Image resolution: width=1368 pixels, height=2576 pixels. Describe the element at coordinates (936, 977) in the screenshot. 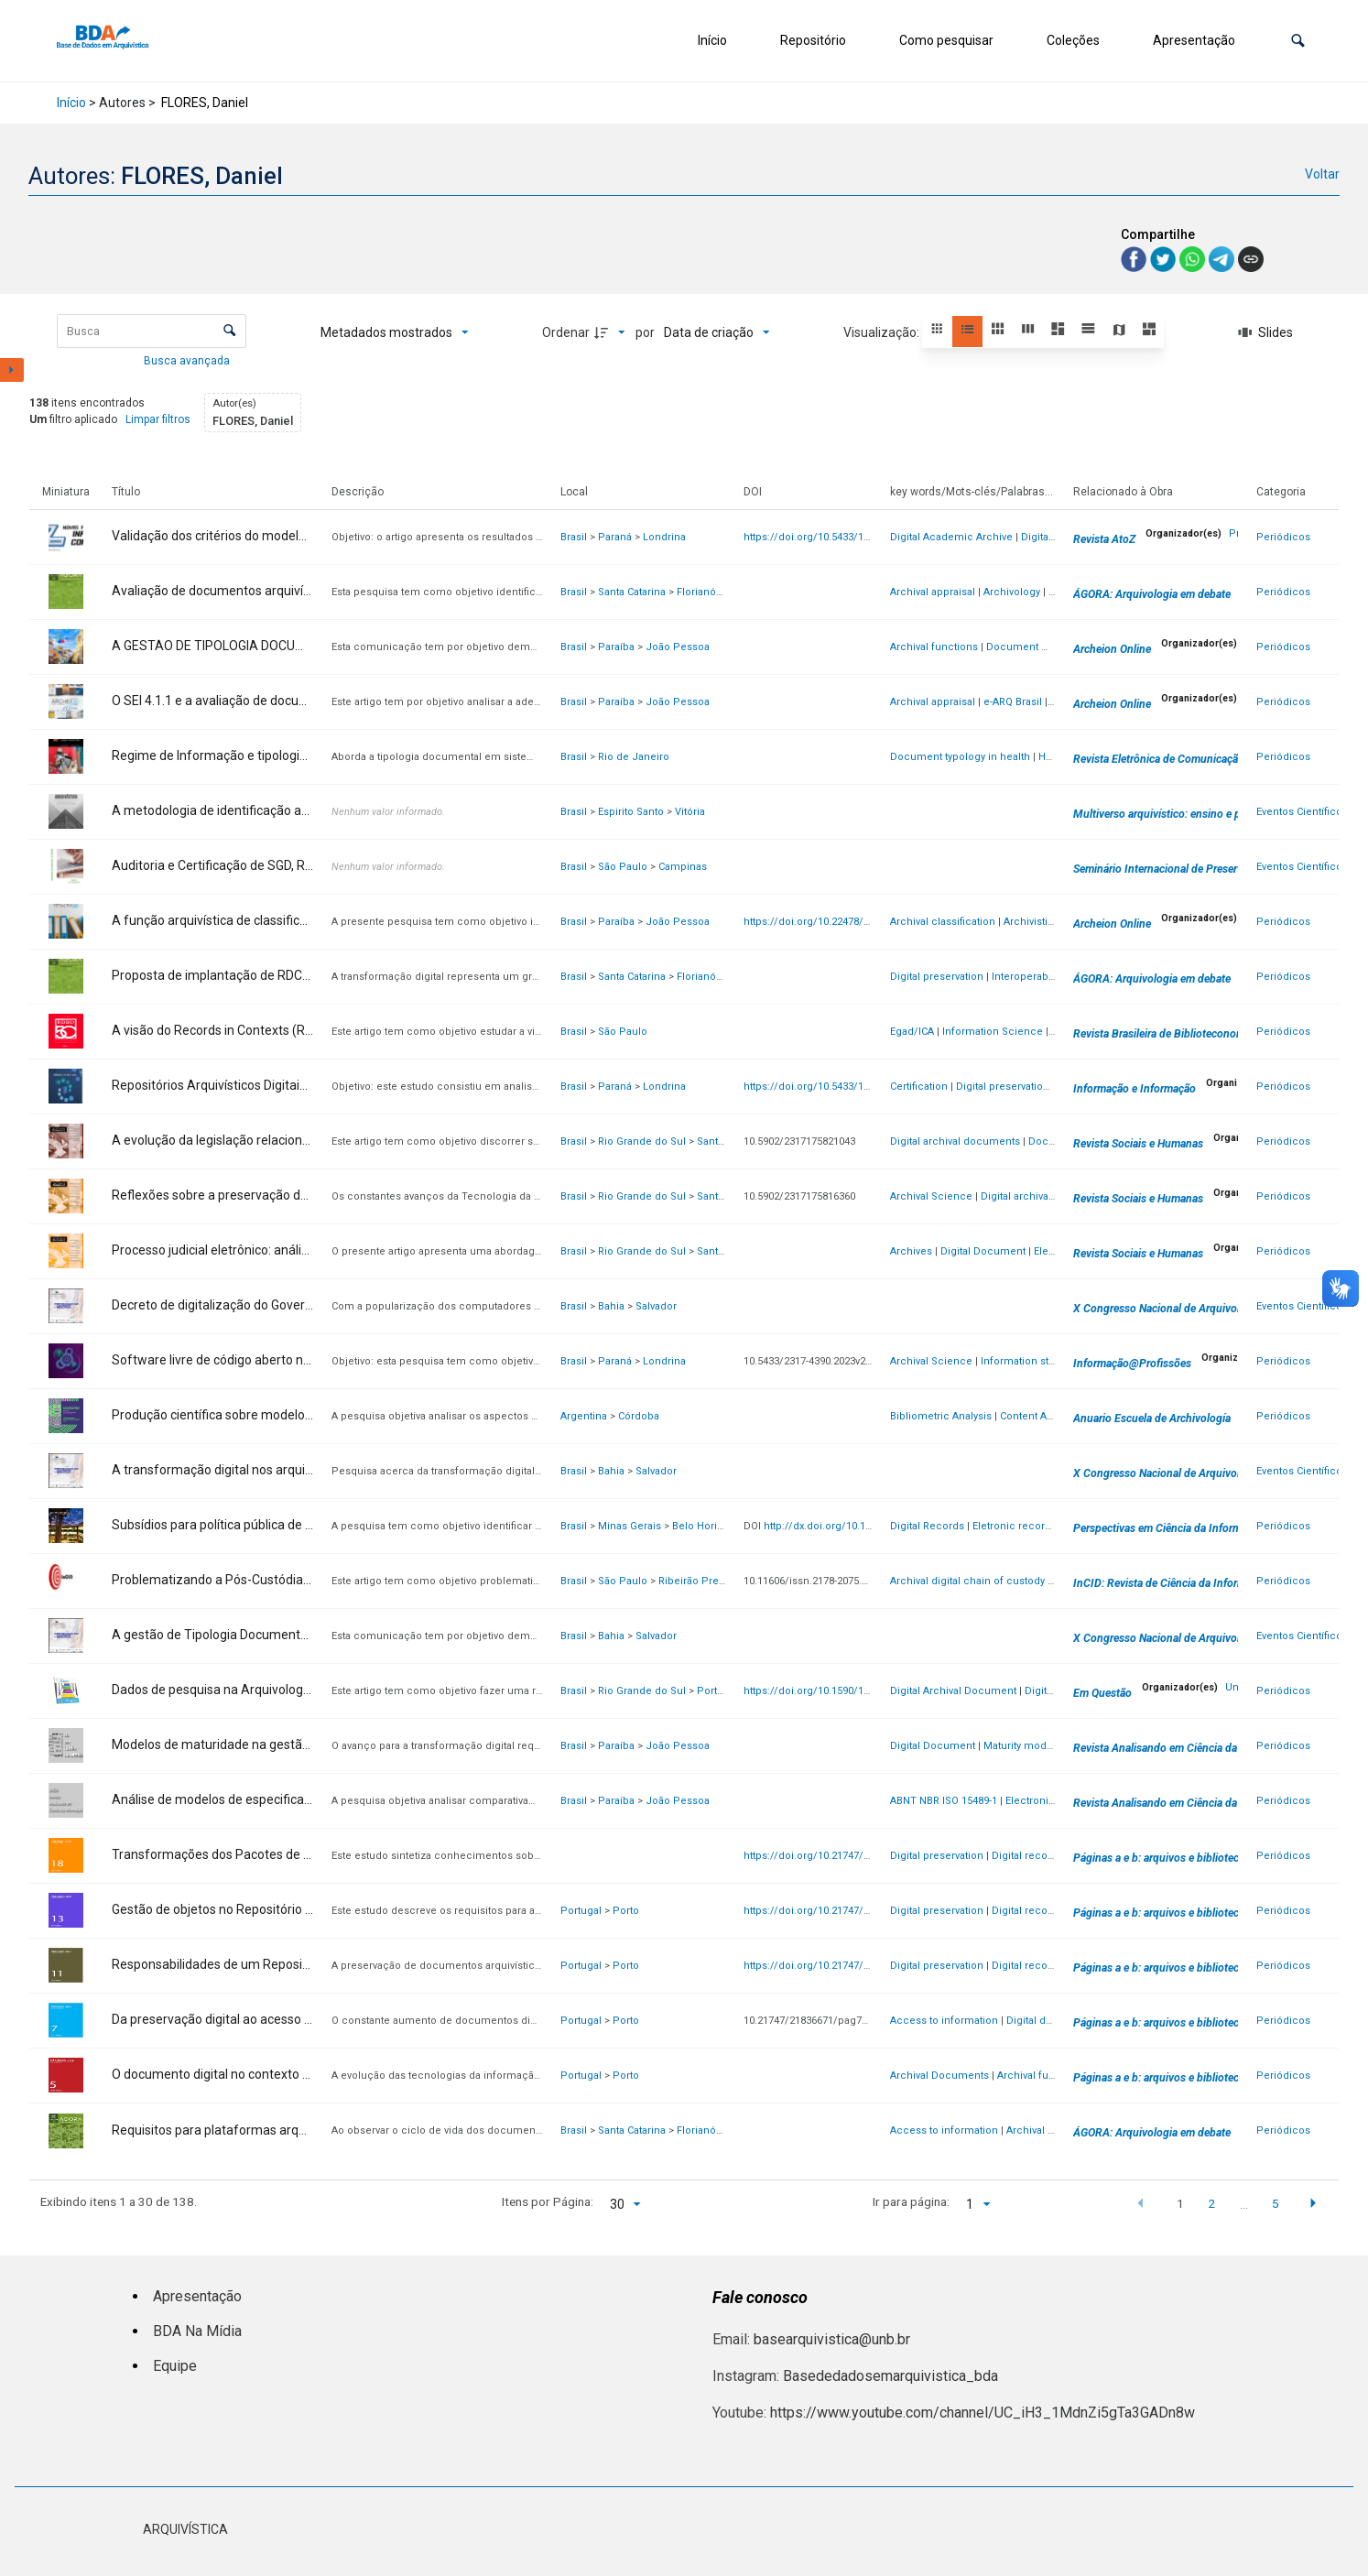

I see `Digital preservation` at that location.